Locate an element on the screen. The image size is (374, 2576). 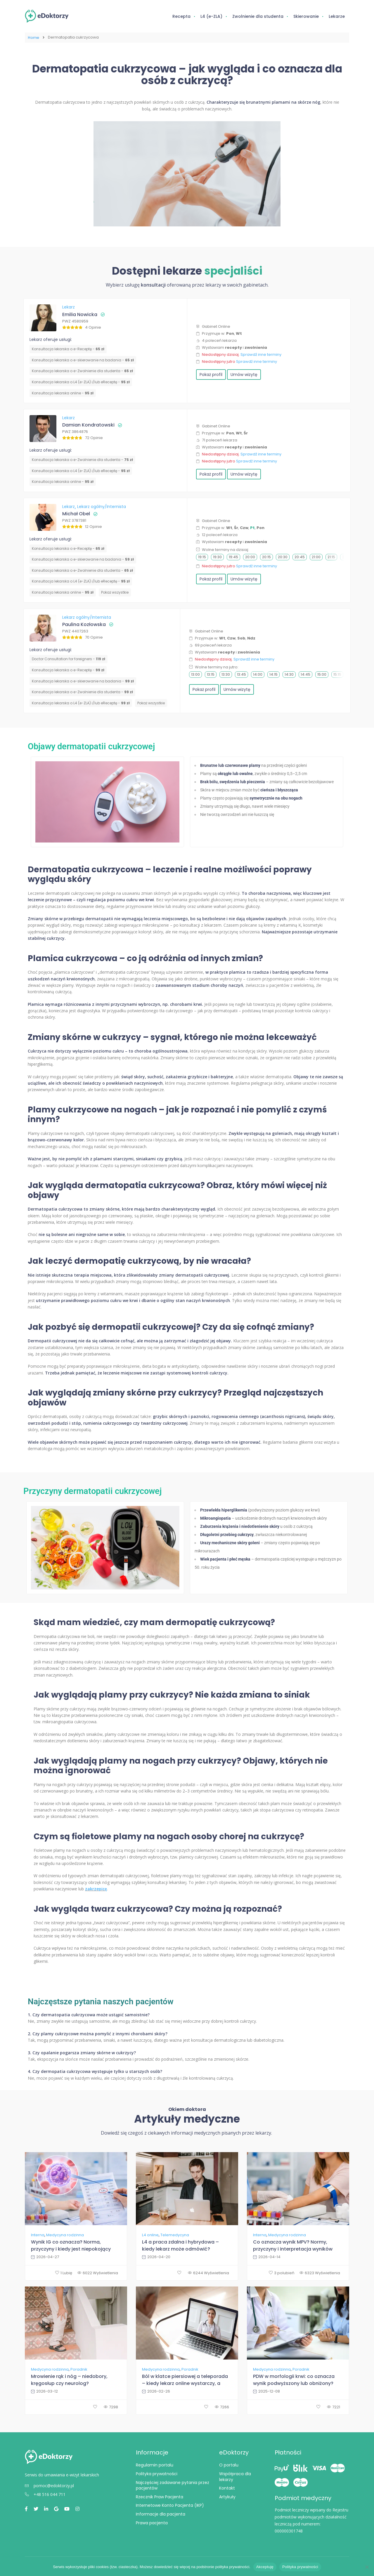
Artykuły is located at coordinates (227, 2496).